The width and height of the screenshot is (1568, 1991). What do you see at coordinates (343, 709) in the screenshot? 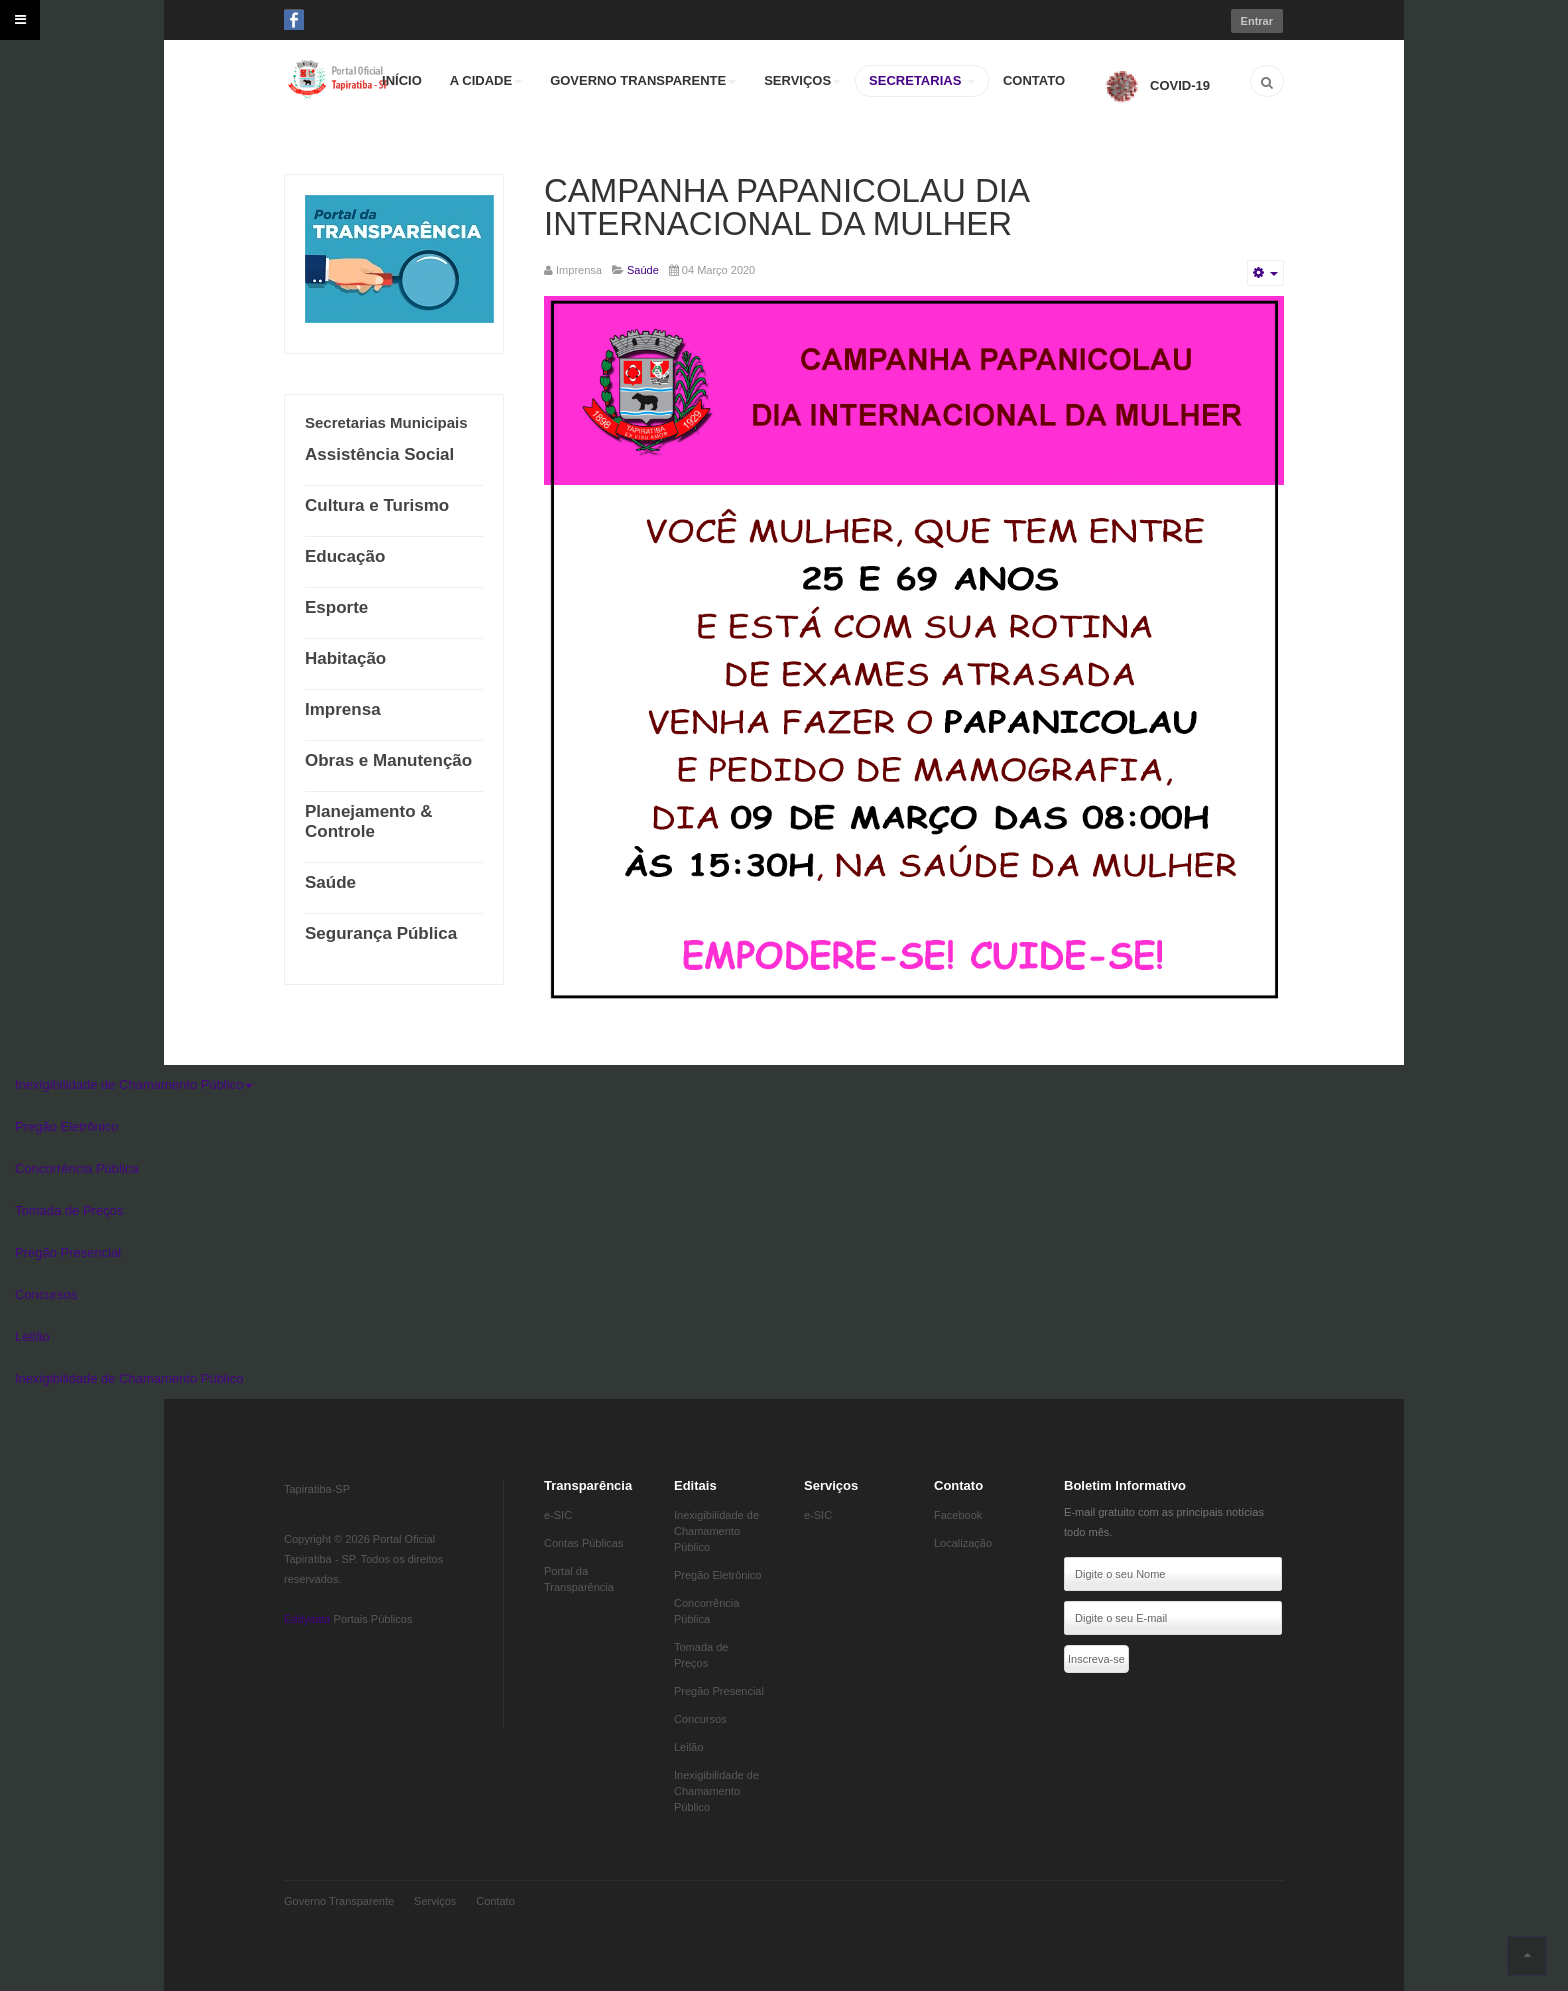
I see `Imprensa` at bounding box center [343, 709].